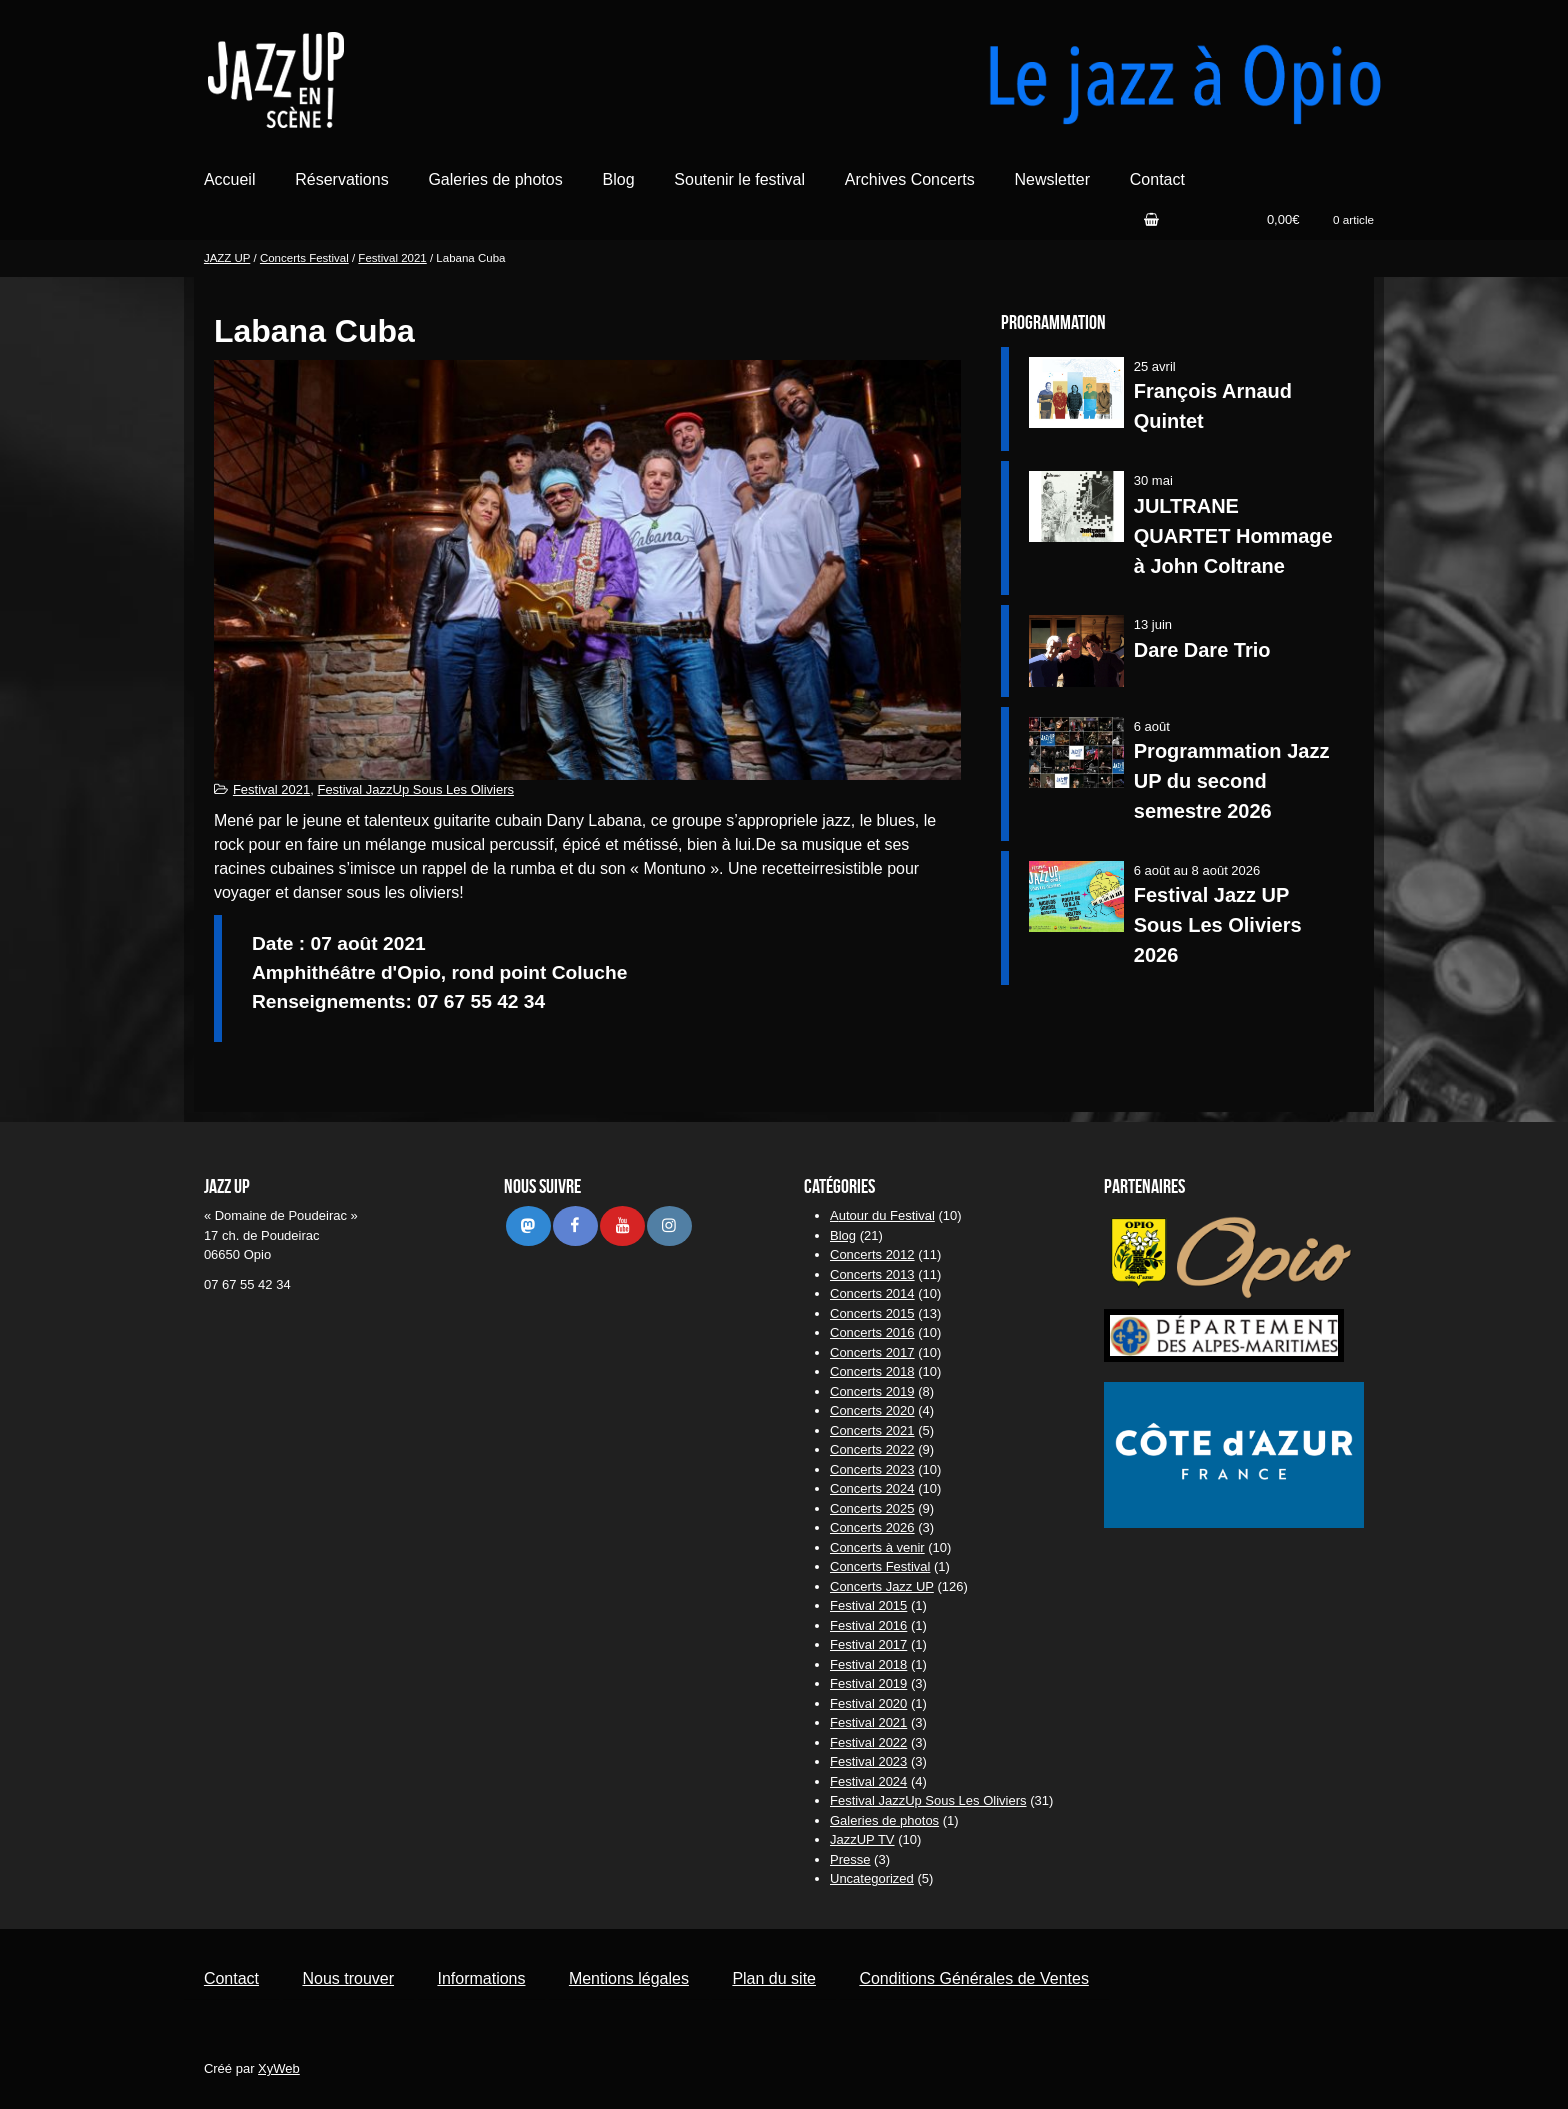 The height and width of the screenshot is (2109, 1568). I want to click on Concerts 2024, so click(872, 1488).